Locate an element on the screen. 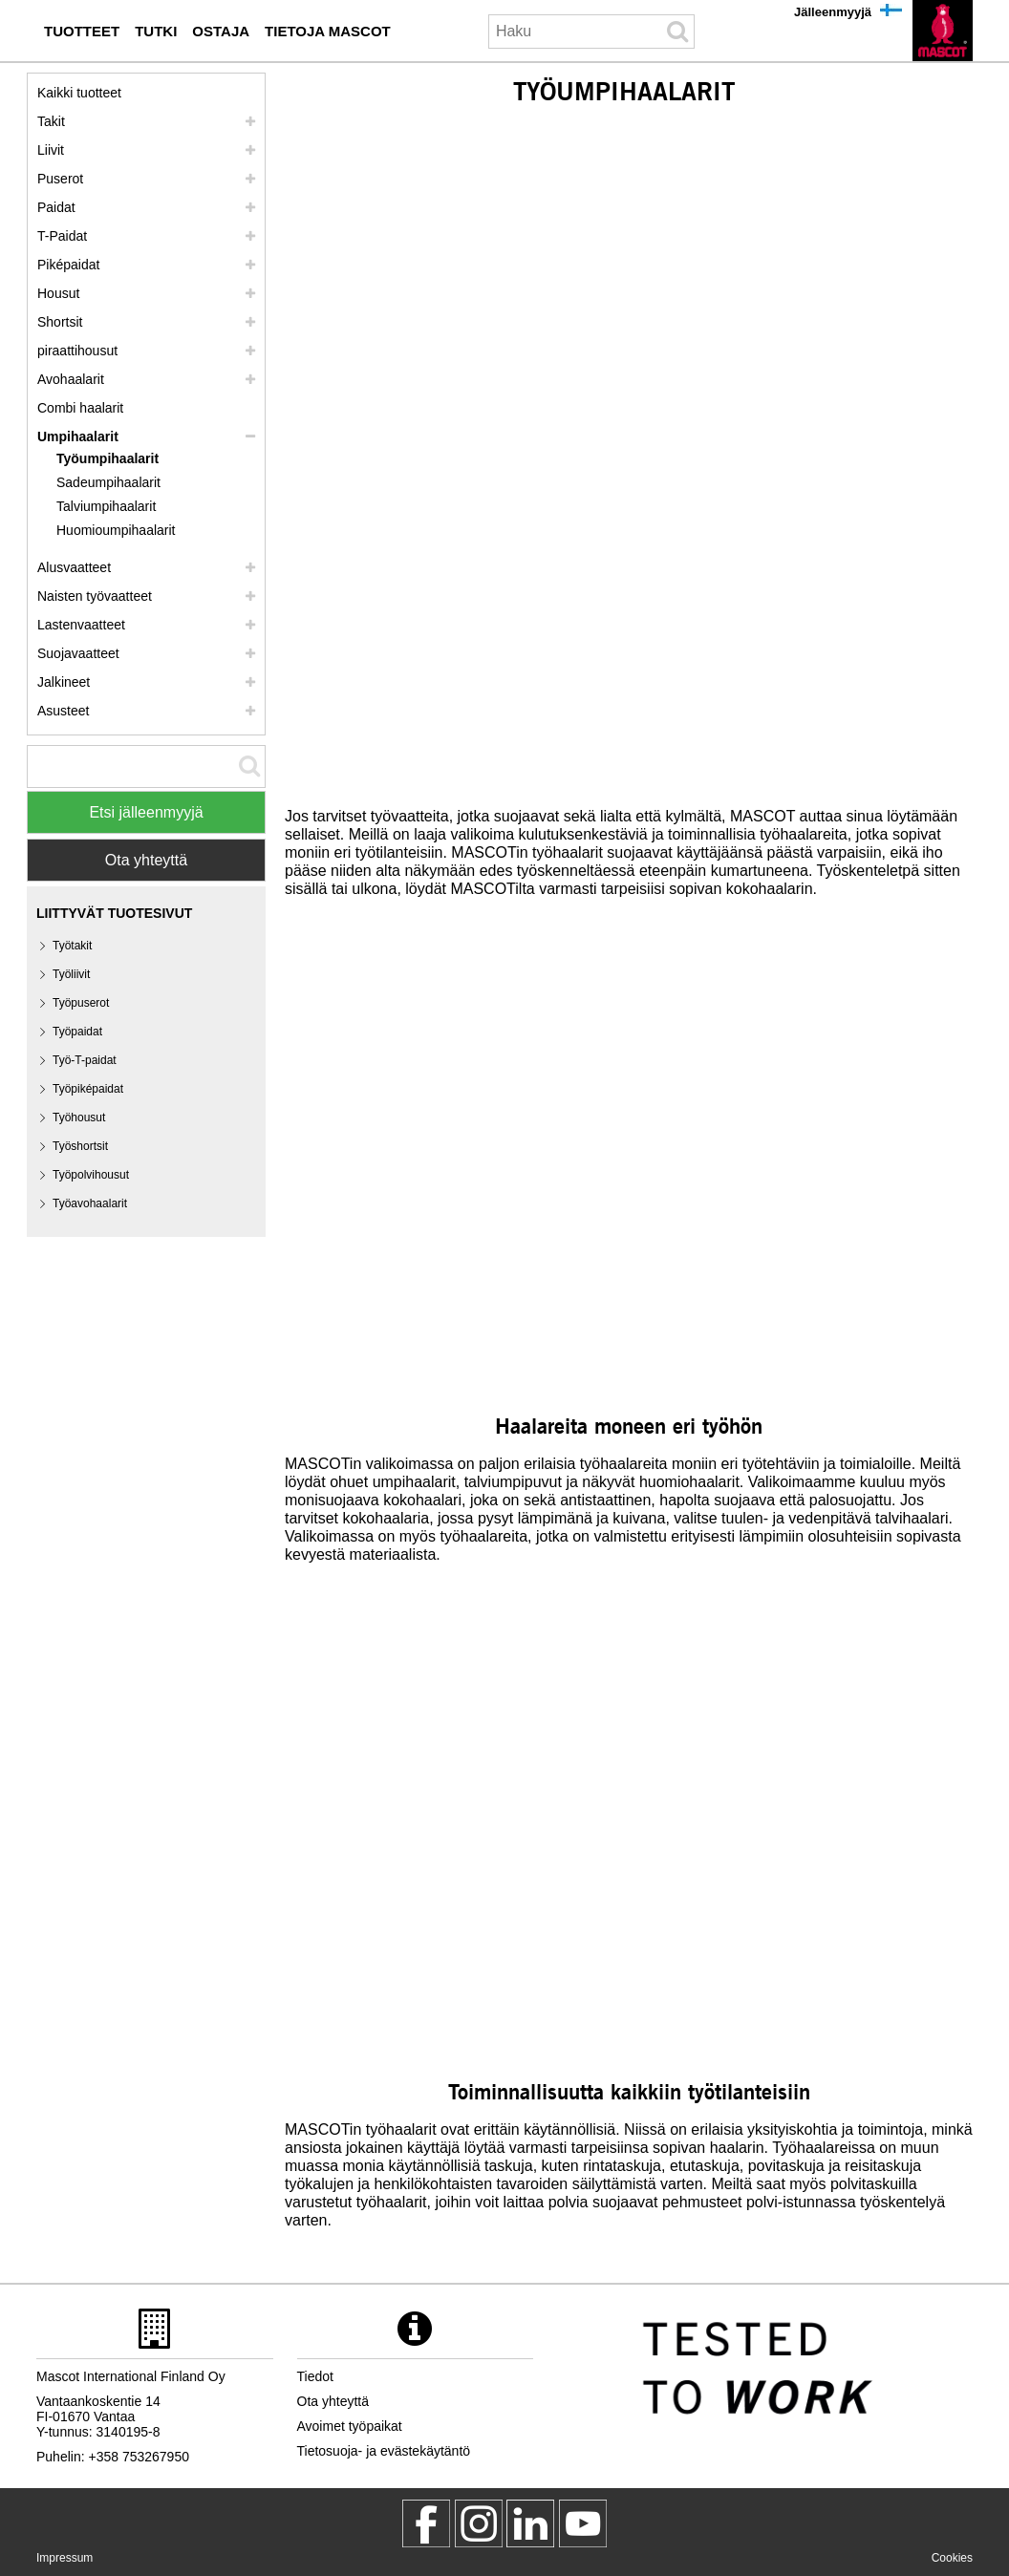  Alusvaatteet [alusvaatteet] is located at coordinates (74, 567).